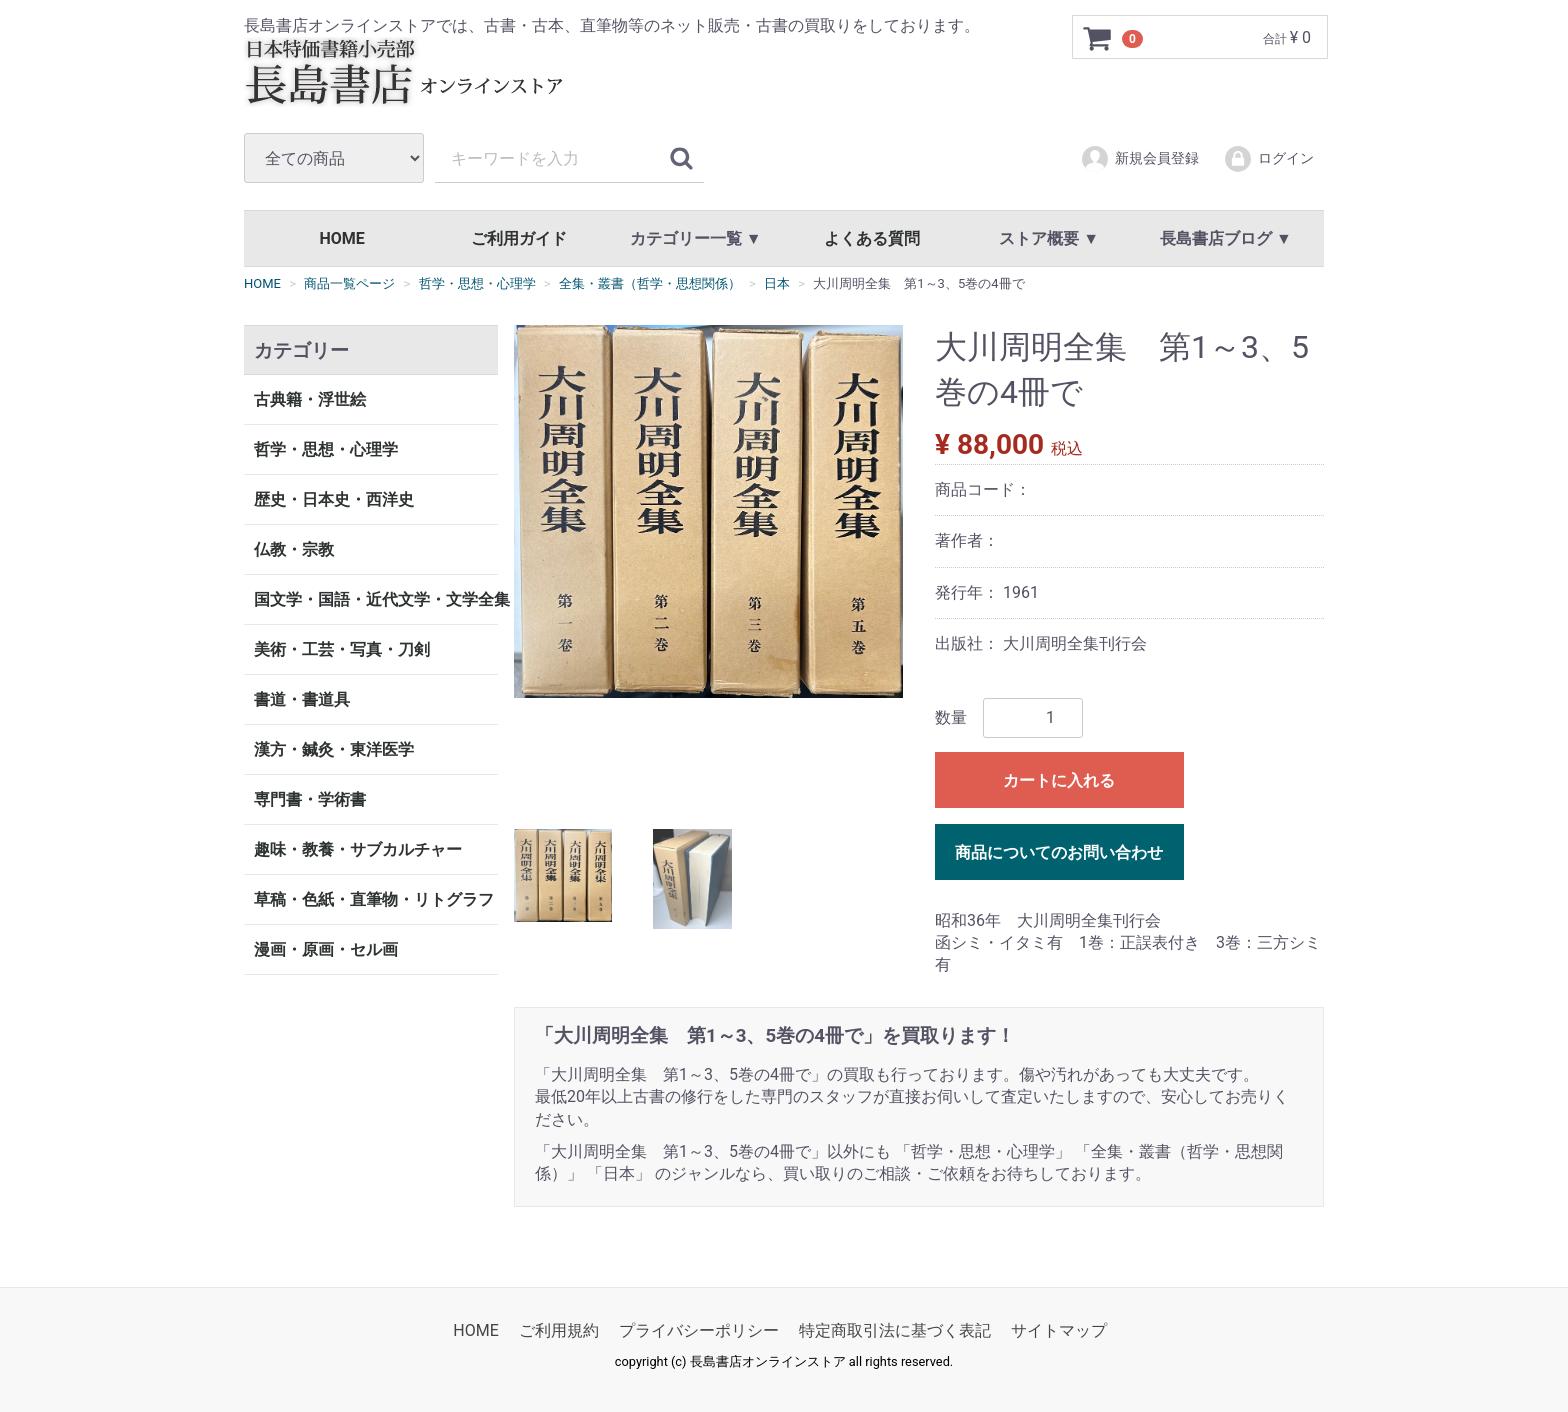 Image resolution: width=1568 pixels, height=1412 pixels. I want to click on 書道・書道具, so click(302, 699).